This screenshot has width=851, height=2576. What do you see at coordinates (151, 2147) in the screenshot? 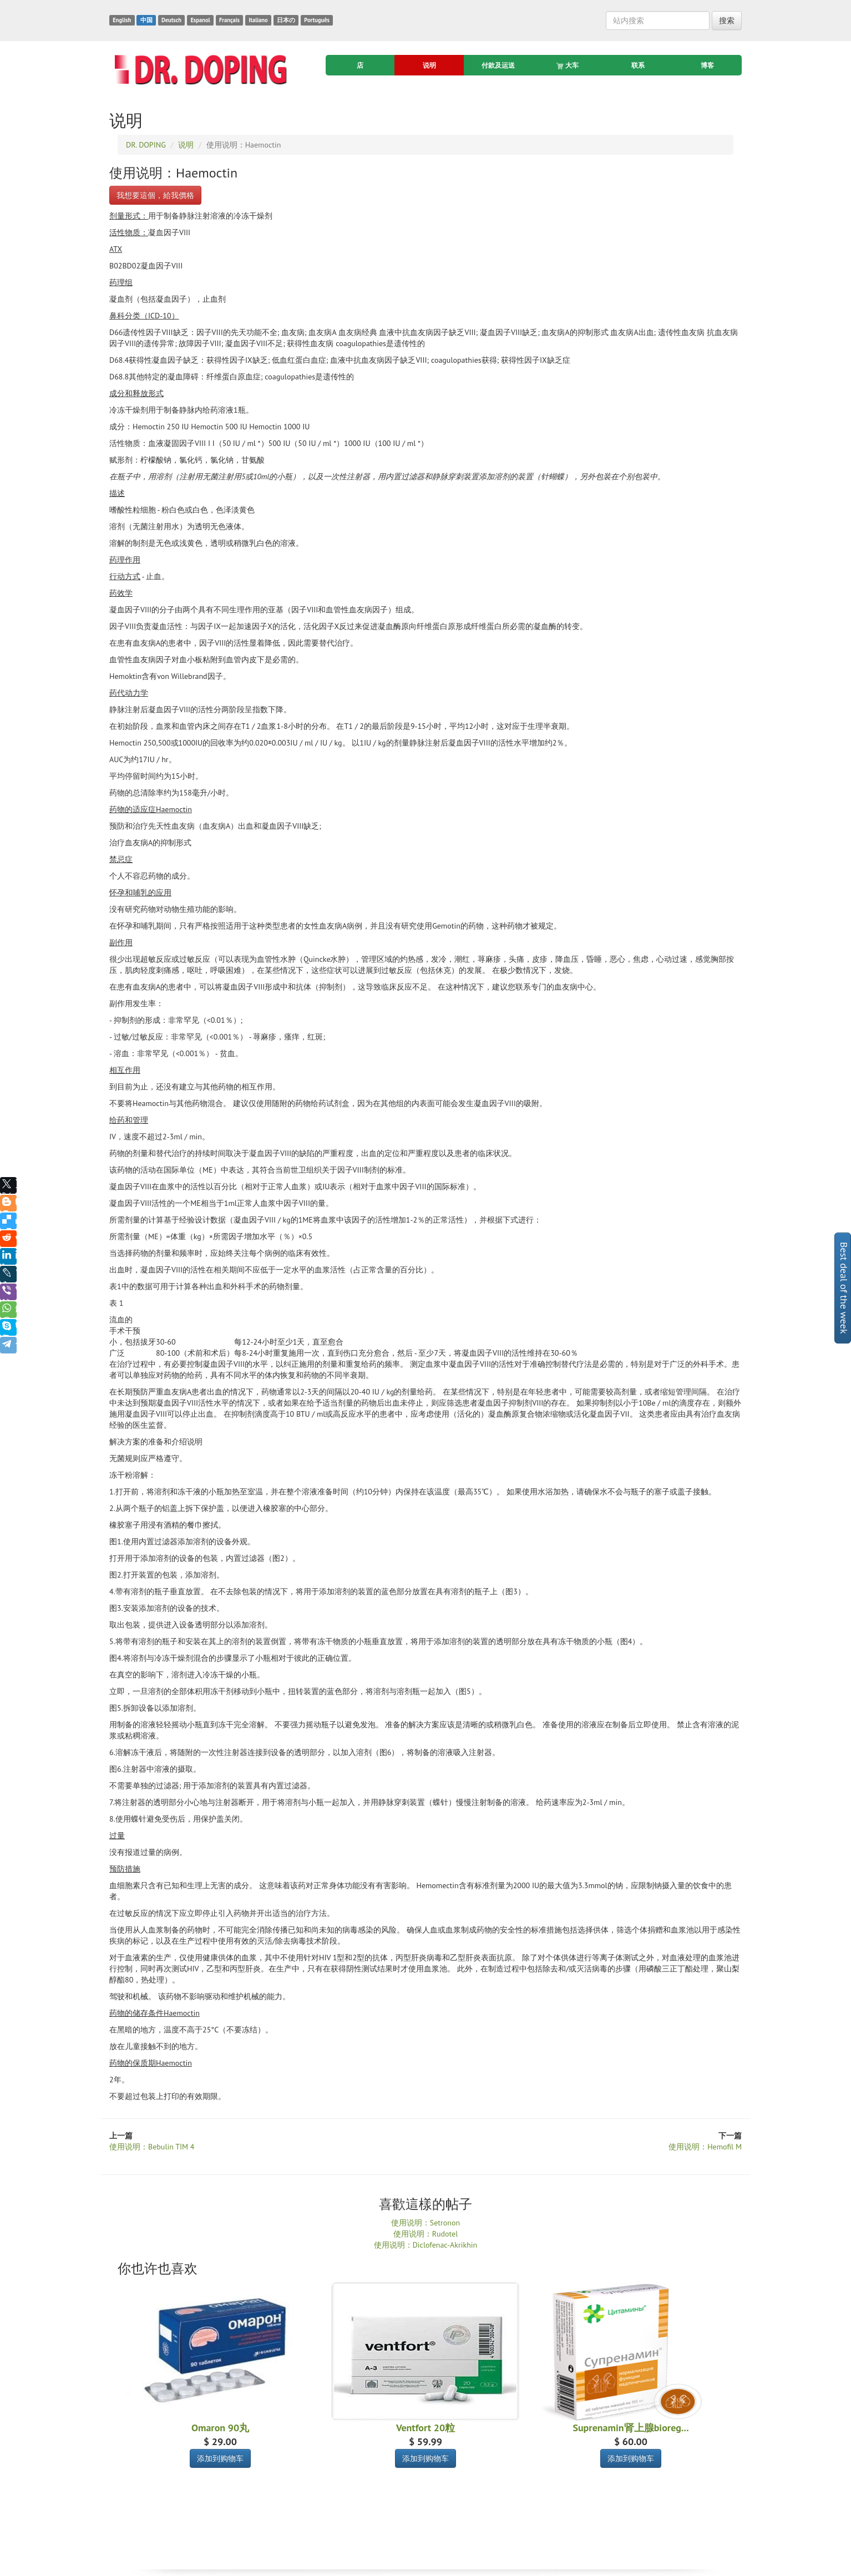
I see `使用说明：Bebulin TIM 4` at bounding box center [151, 2147].